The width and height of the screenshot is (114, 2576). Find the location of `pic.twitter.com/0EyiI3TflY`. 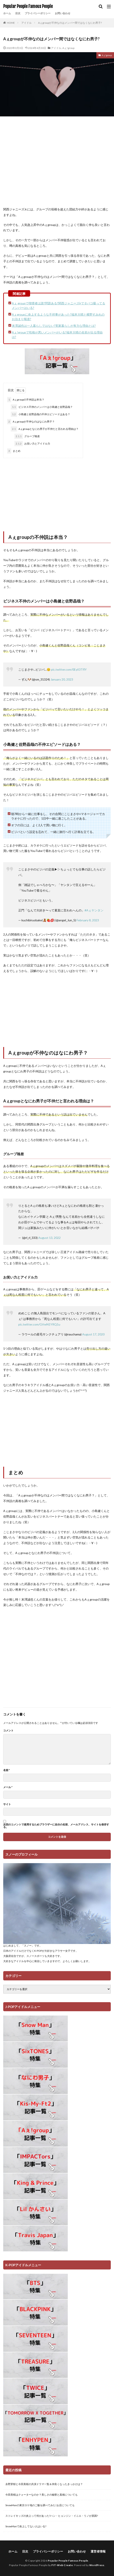

pic.twitter.com/0EyiI3TflY is located at coordinates (69, 669).